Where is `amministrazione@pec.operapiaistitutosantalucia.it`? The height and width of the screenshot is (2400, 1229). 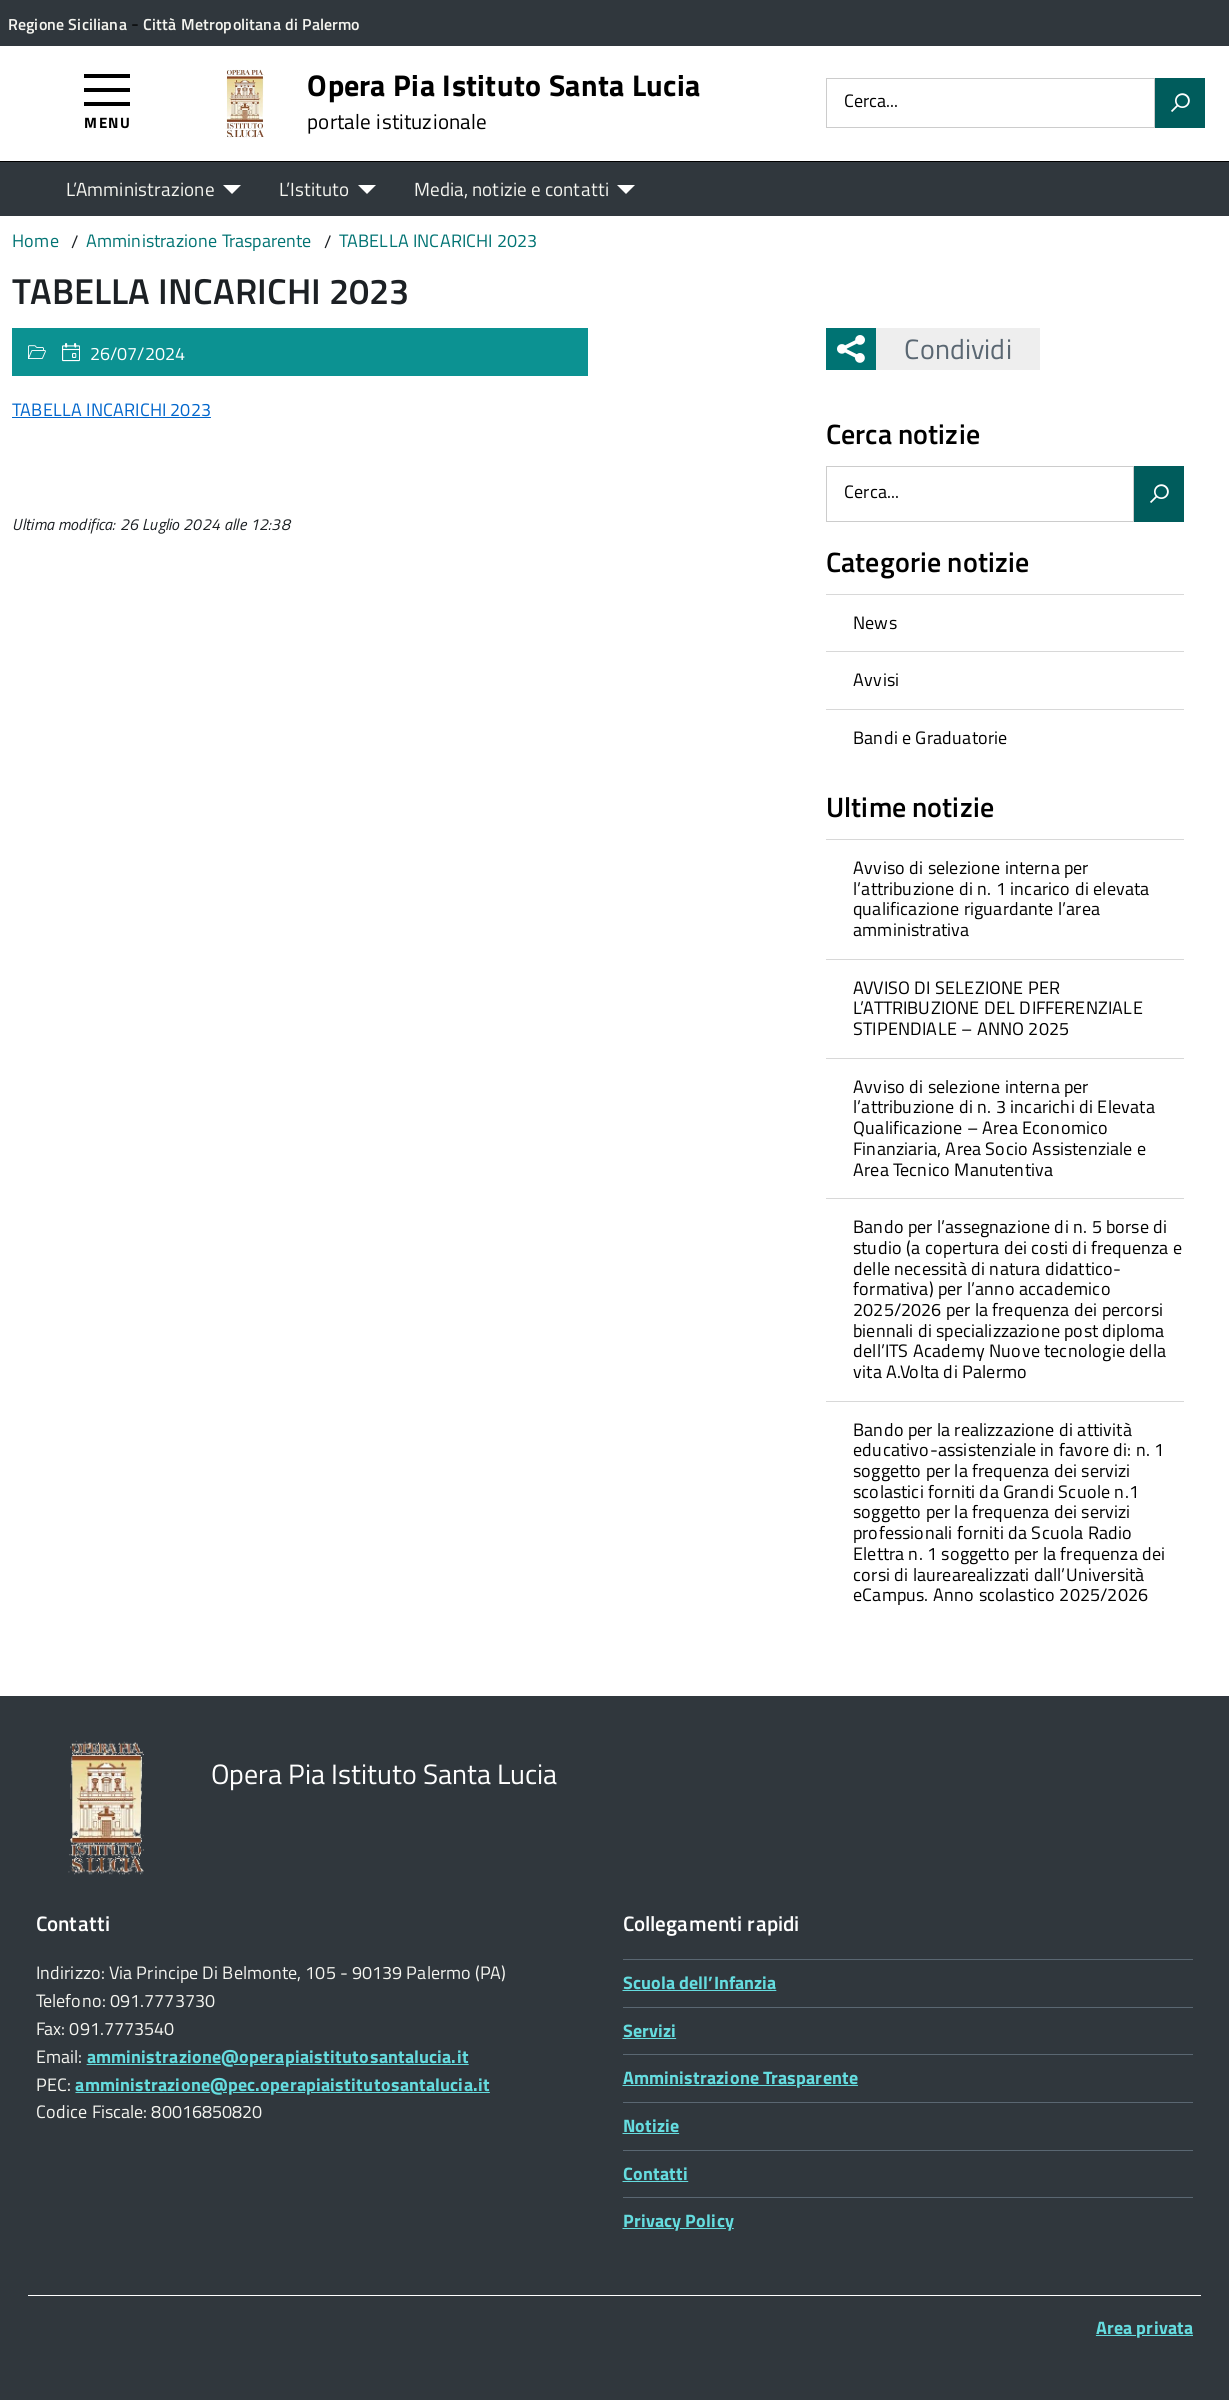
amministrazione@pec.operapiaistitutosantalucia.it is located at coordinates (282, 2084).